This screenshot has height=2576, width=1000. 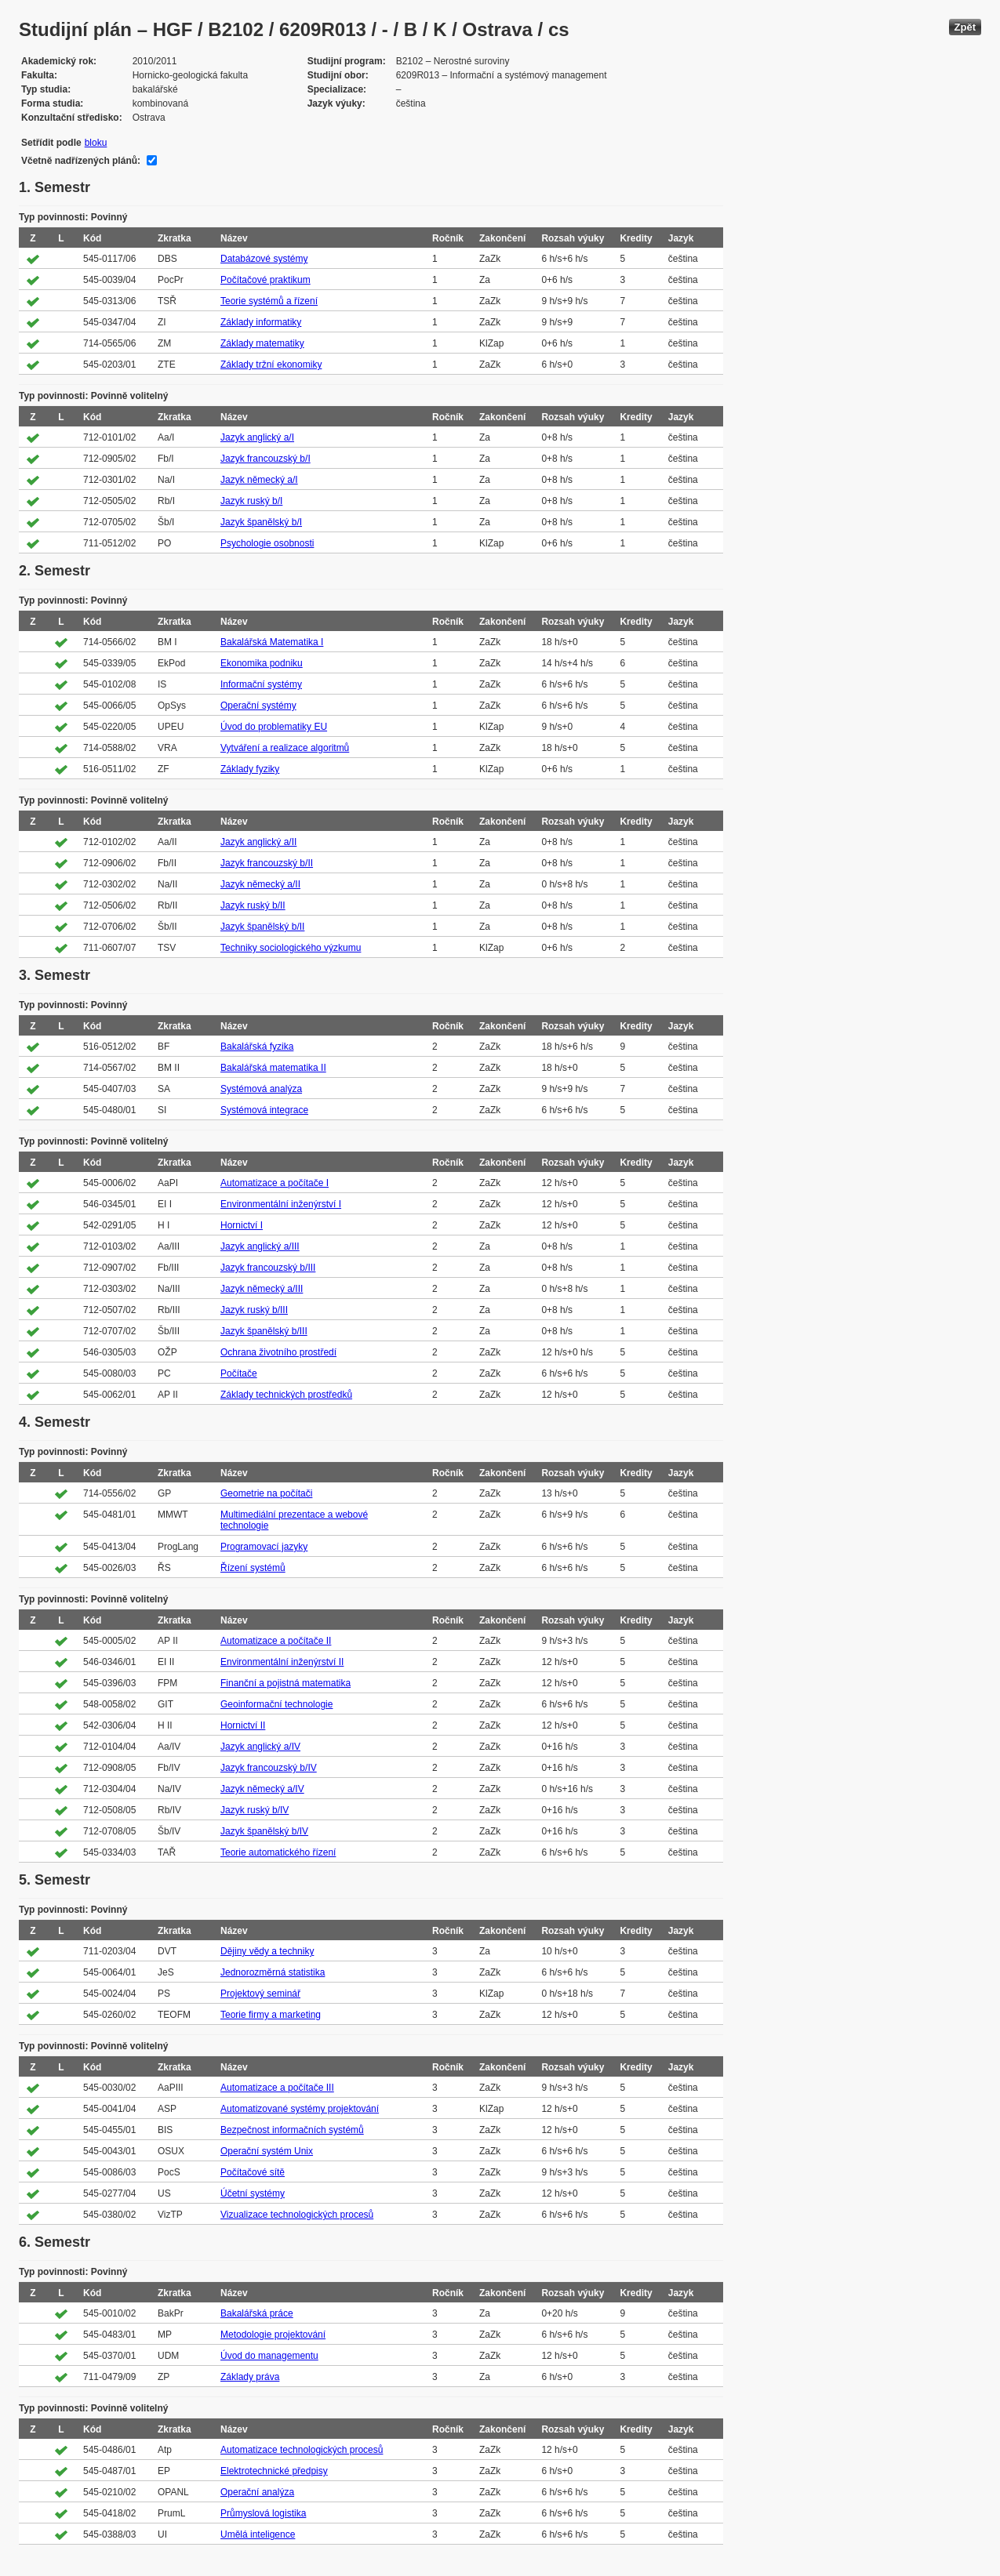 I want to click on Zpět, so click(x=965, y=27).